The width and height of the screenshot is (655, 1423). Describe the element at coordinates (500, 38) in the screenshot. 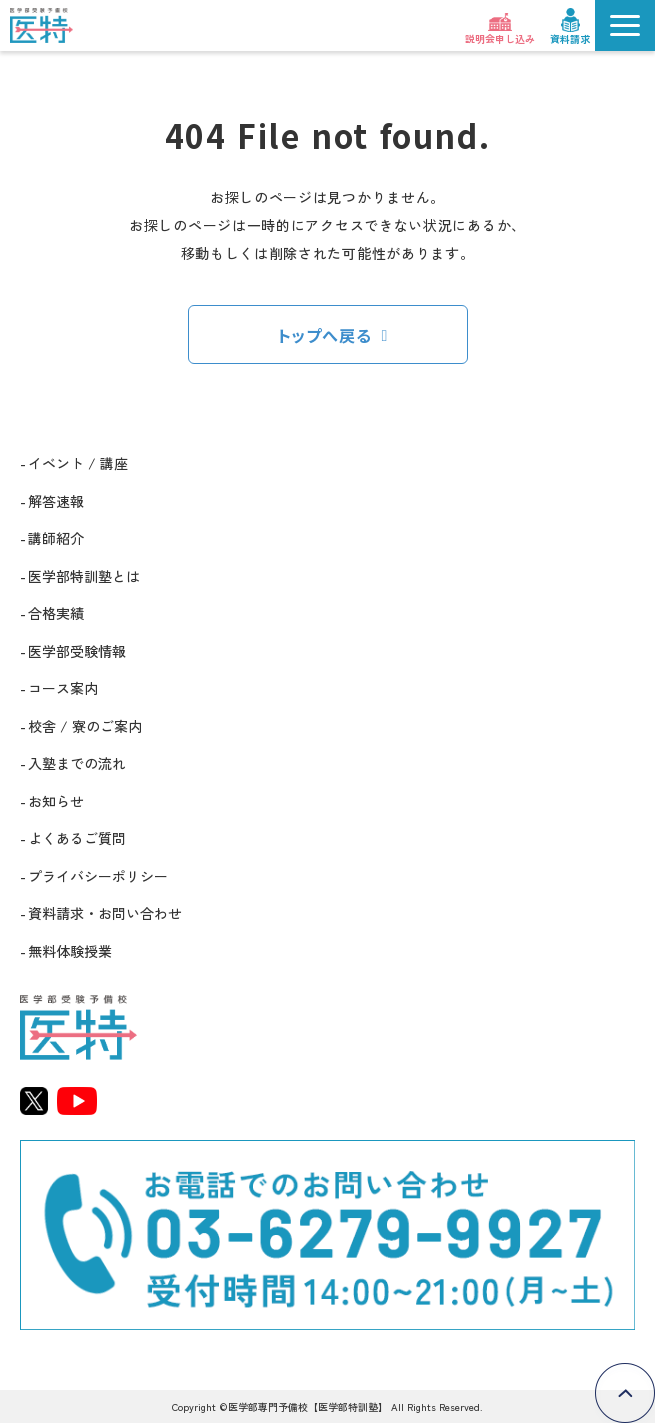

I see `説明会申し込み` at that location.